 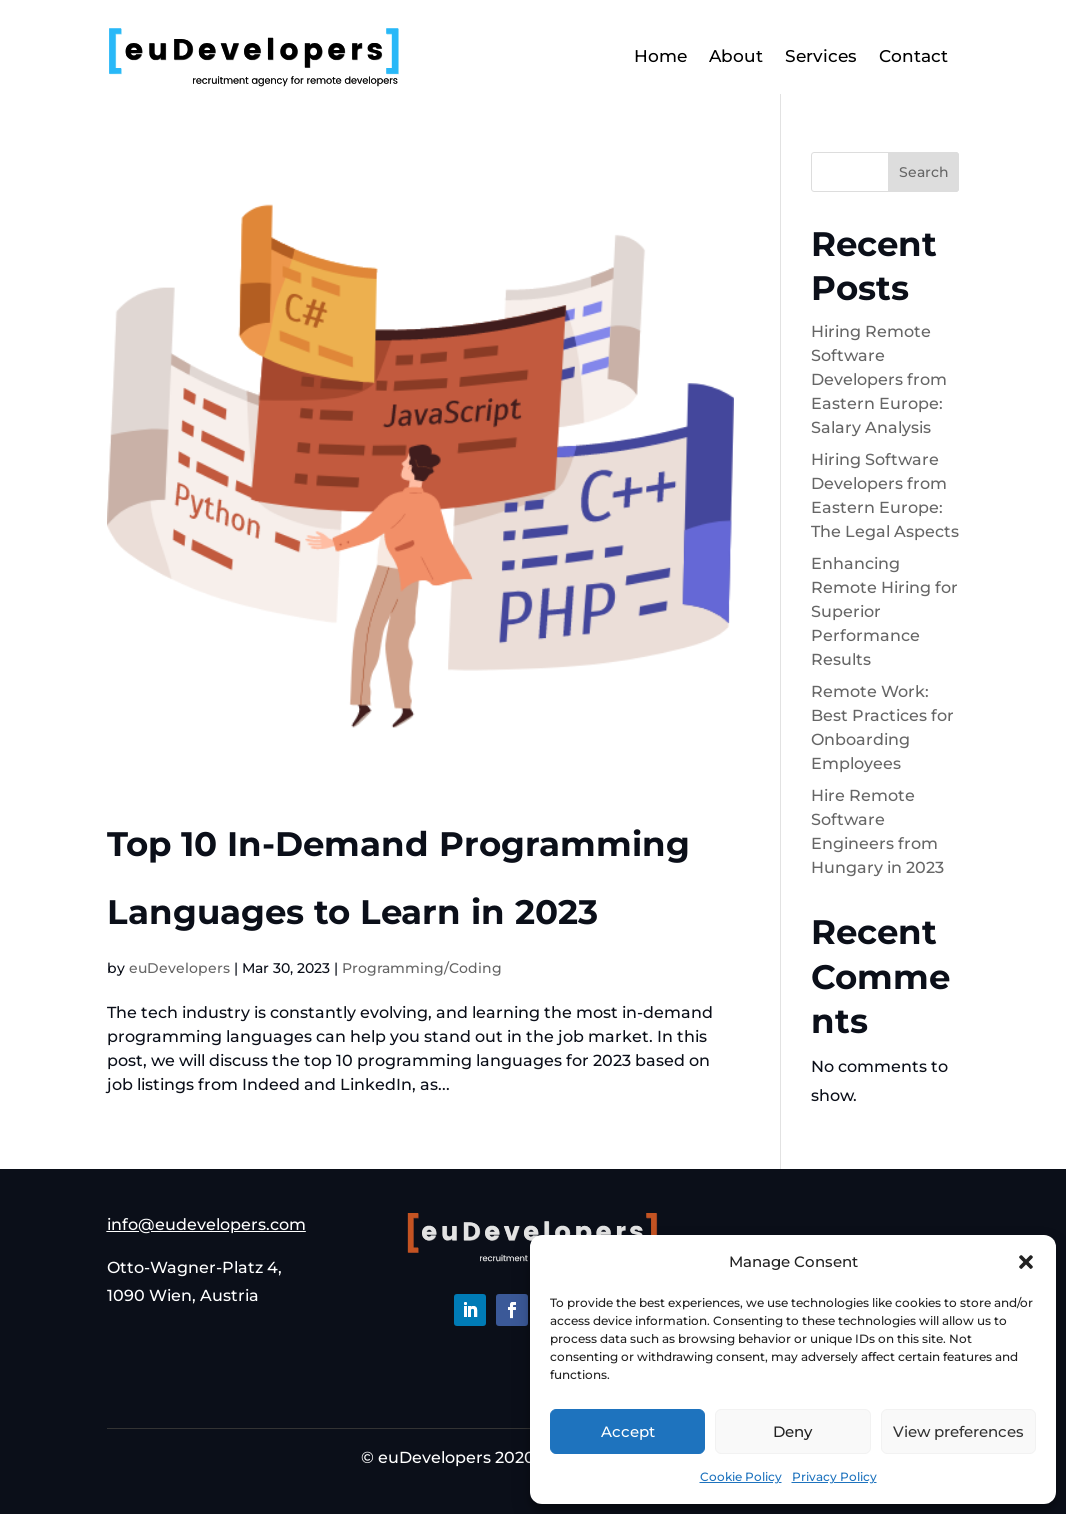 What do you see at coordinates (179, 968) in the screenshot?
I see `euDevelopers` at bounding box center [179, 968].